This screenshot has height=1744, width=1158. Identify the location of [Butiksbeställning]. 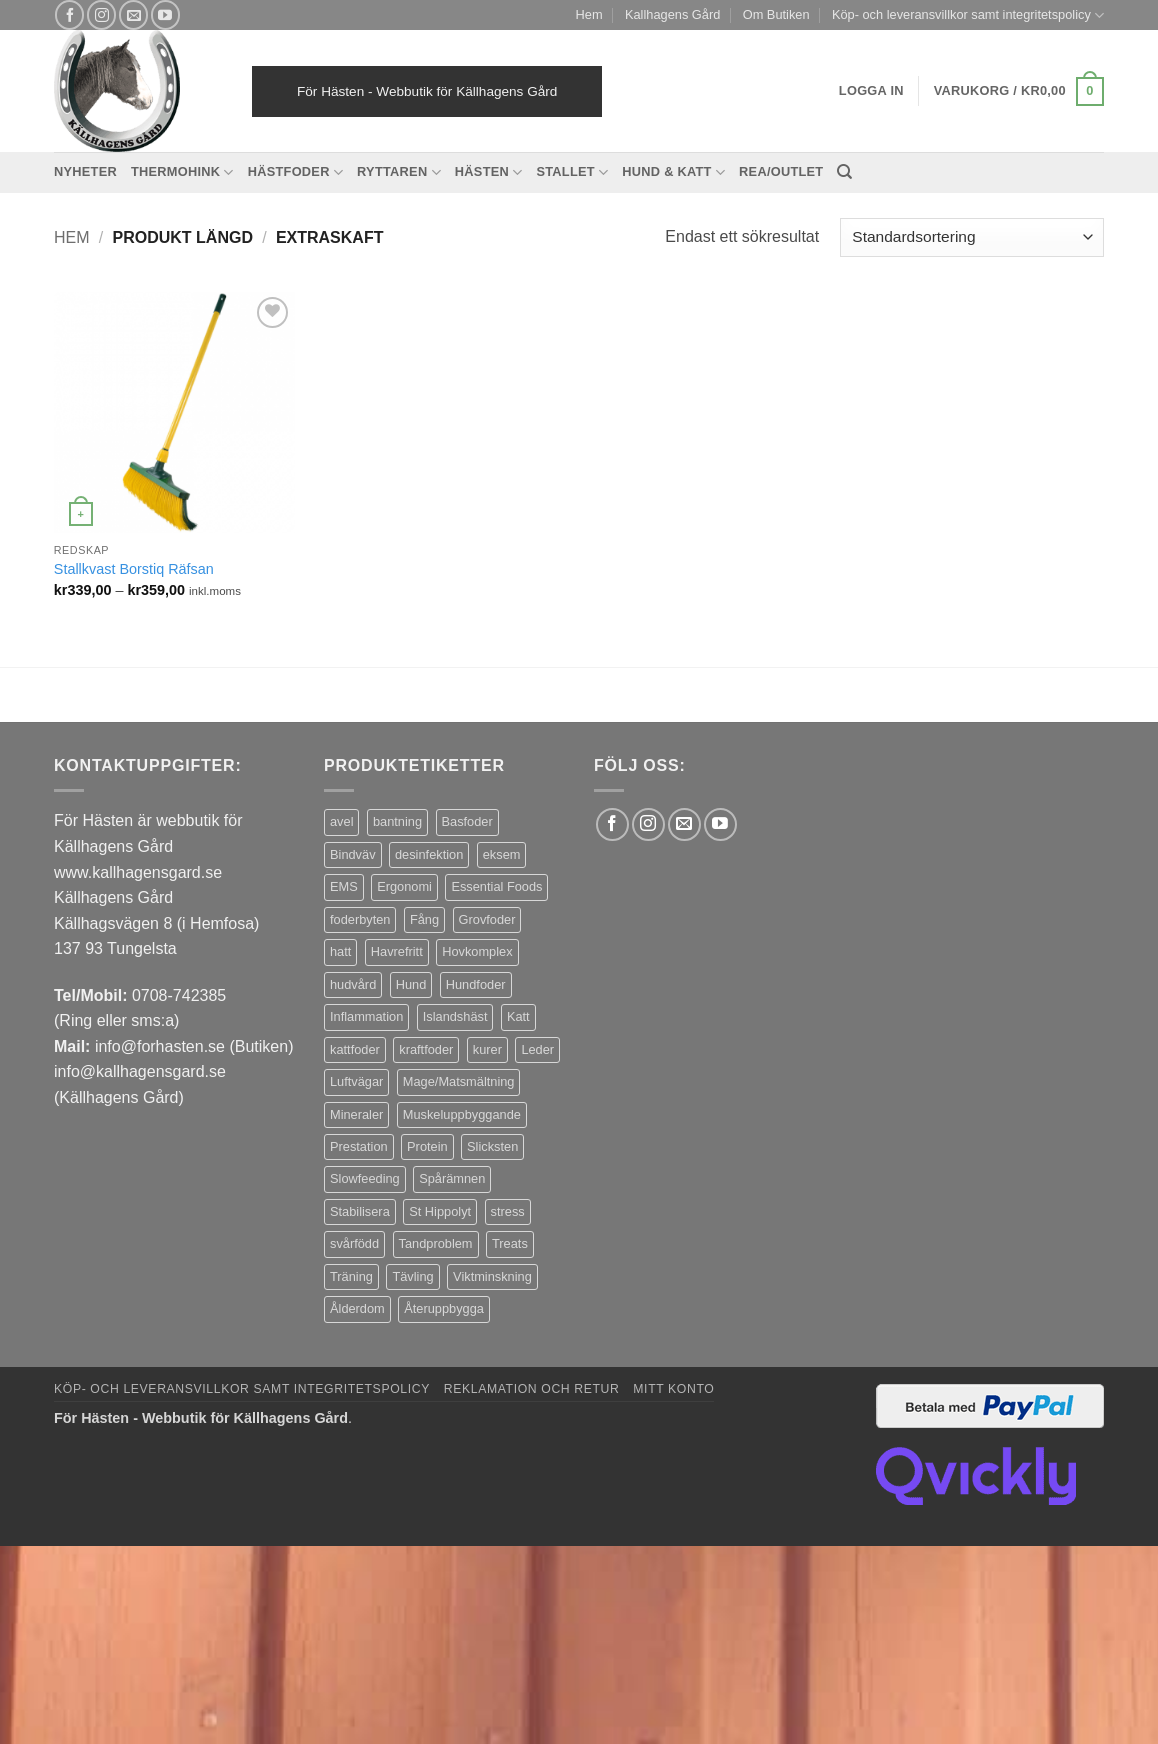
(972, 237).